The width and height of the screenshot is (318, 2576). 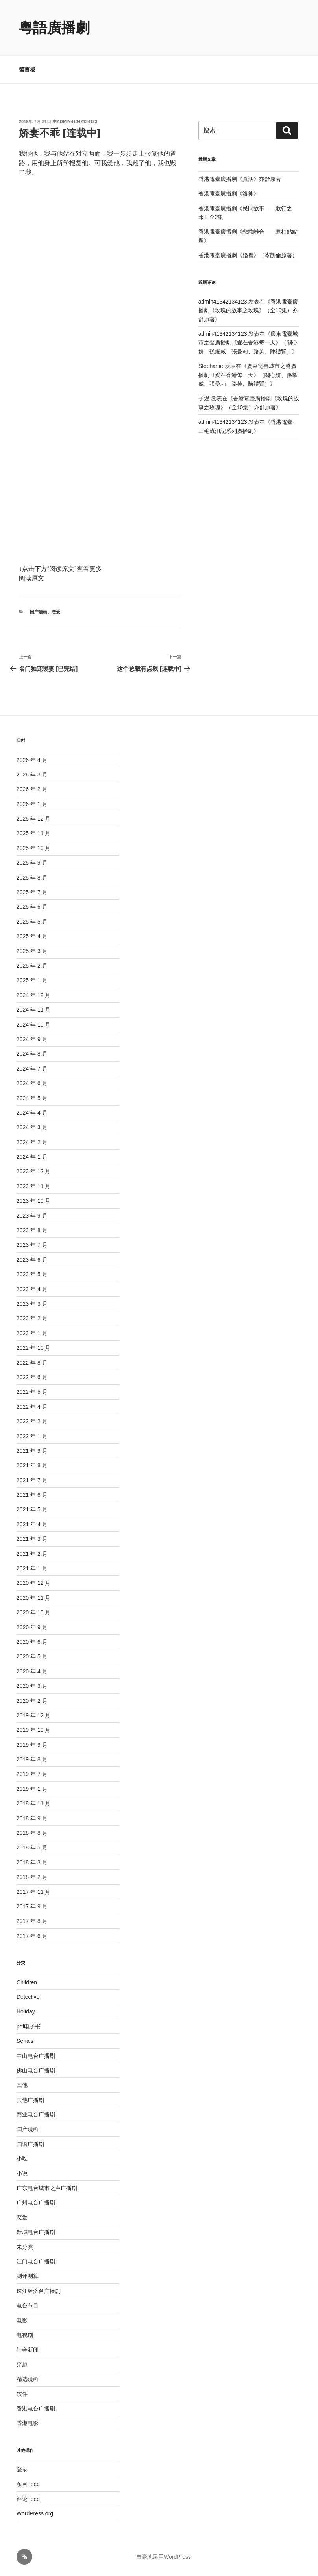 What do you see at coordinates (33, 818) in the screenshot?
I see `2025 年 12 月` at bounding box center [33, 818].